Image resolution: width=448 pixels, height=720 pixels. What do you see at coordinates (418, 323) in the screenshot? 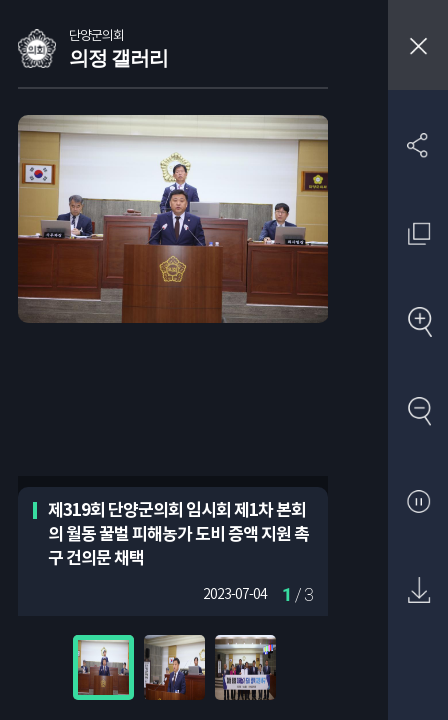
I see `확대` at bounding box center [418, 323].